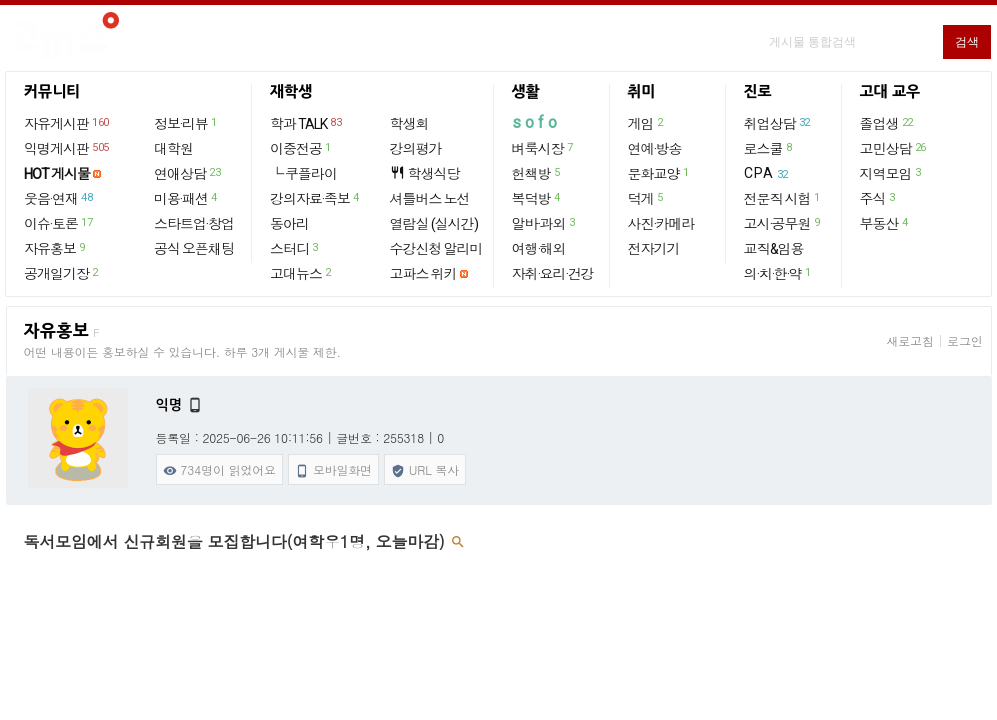  What do you see at coordinates (436, 249) in the screenshot?
I see `수강신청 알리미` at bounding box center [436, 249].